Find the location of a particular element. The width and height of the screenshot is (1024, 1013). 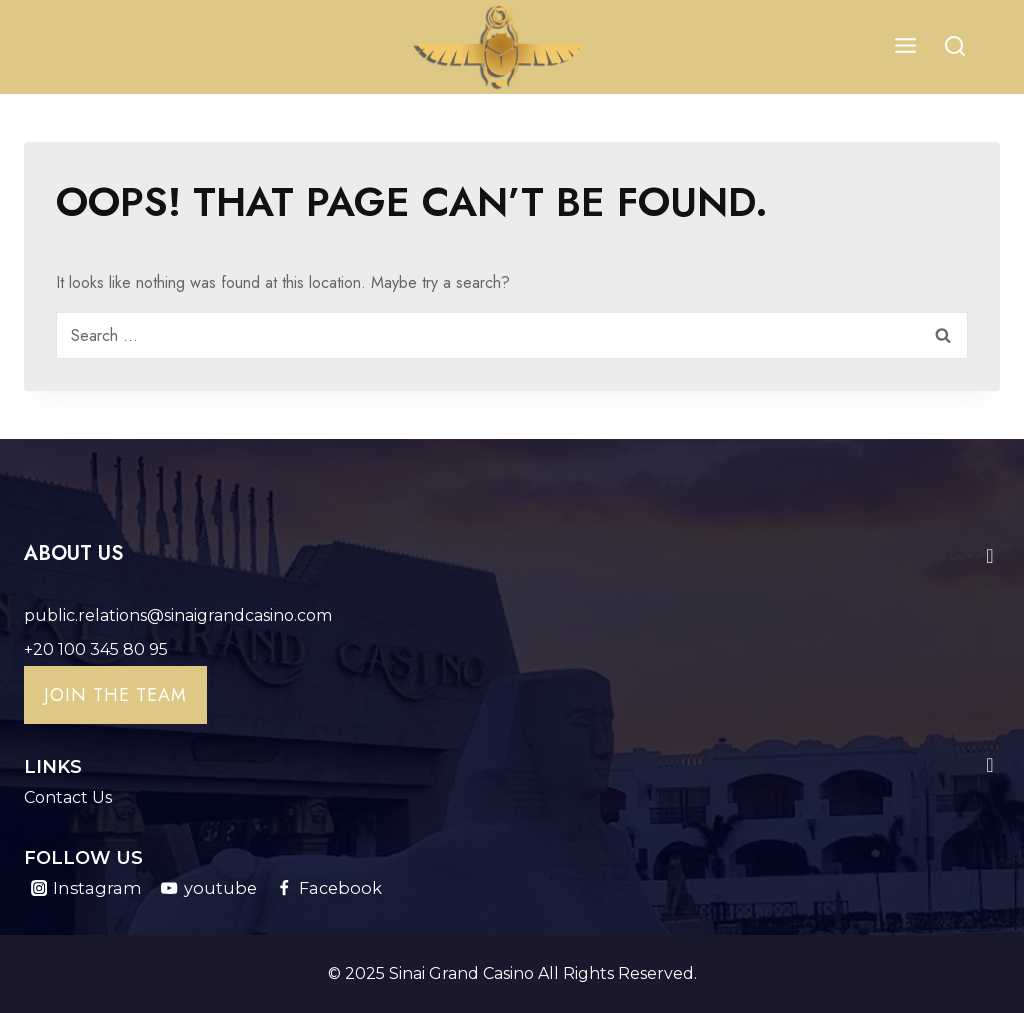

[Sinai Grand Casino] is located at coordinates (500, 47).